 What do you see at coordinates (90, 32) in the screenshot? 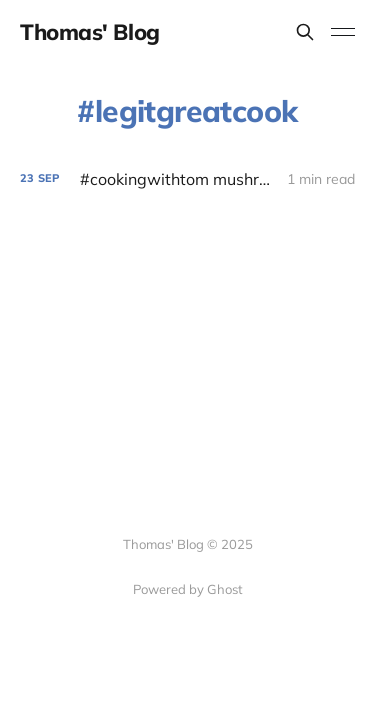
I see `Thomas' Blog` at bounding box center [90, 32].